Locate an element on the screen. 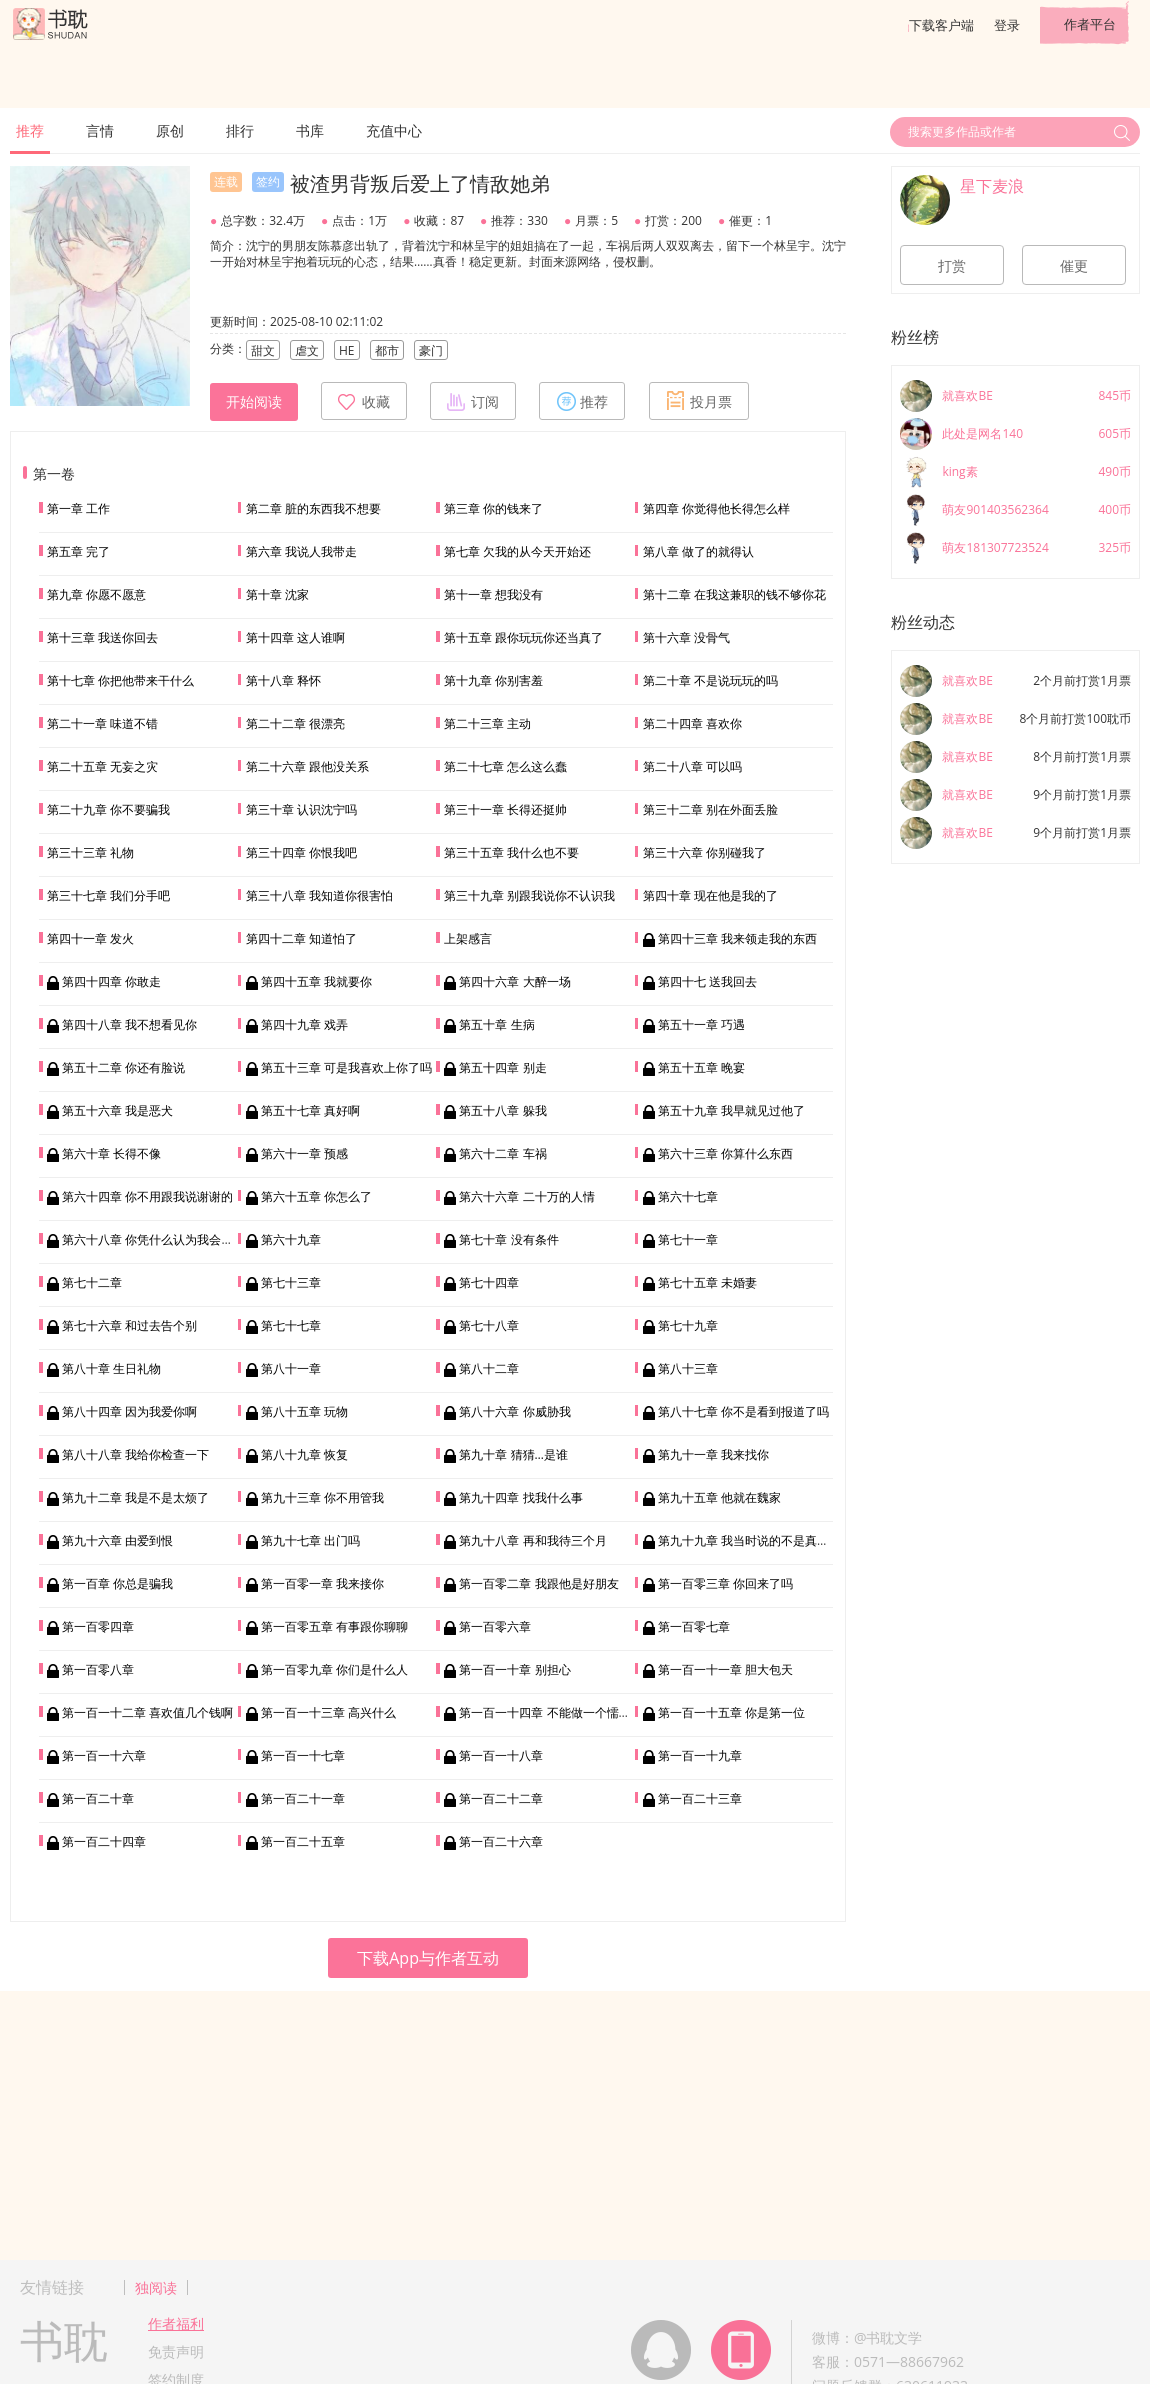 The image size is (1150, 2384). 第三十四章 你恨我吧 is located at coordinates (301, 852).